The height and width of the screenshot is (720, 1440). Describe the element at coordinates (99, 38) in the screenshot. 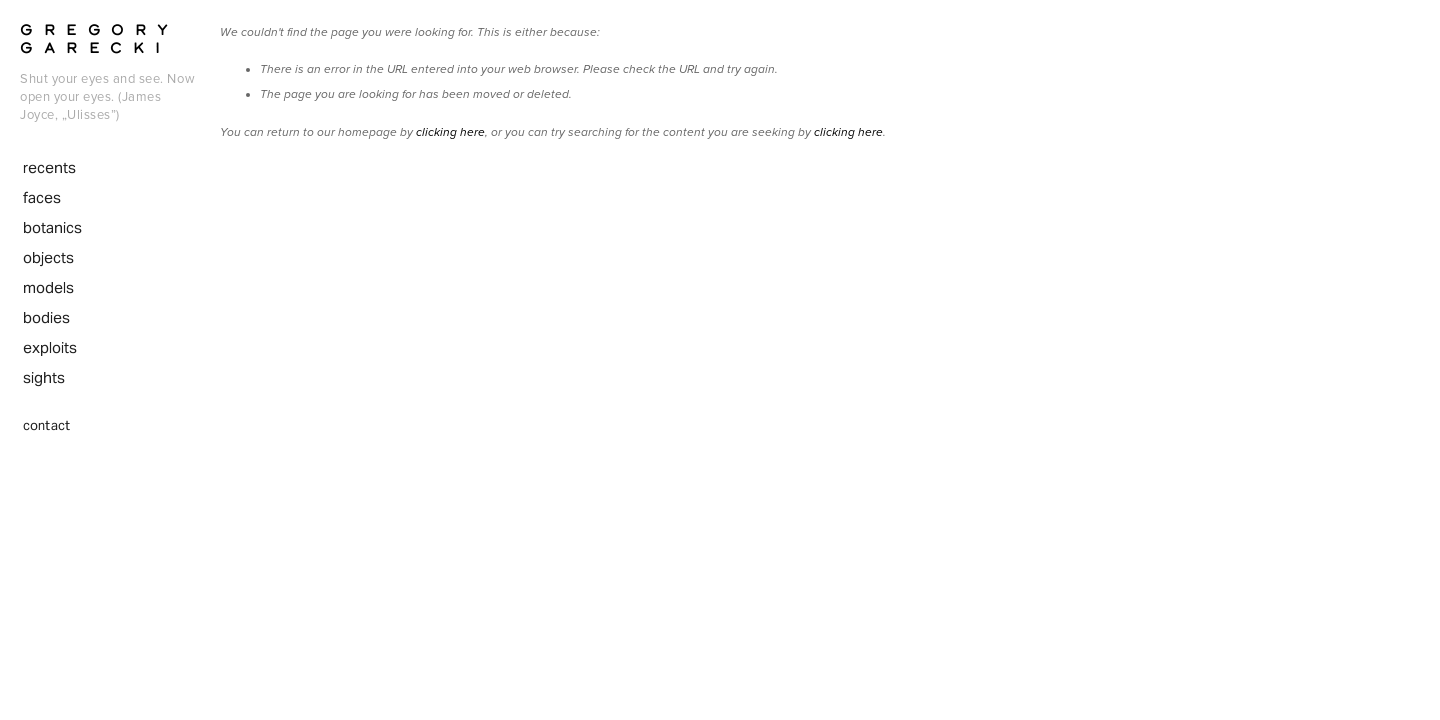

I see `Gregory Garecki` at that location.